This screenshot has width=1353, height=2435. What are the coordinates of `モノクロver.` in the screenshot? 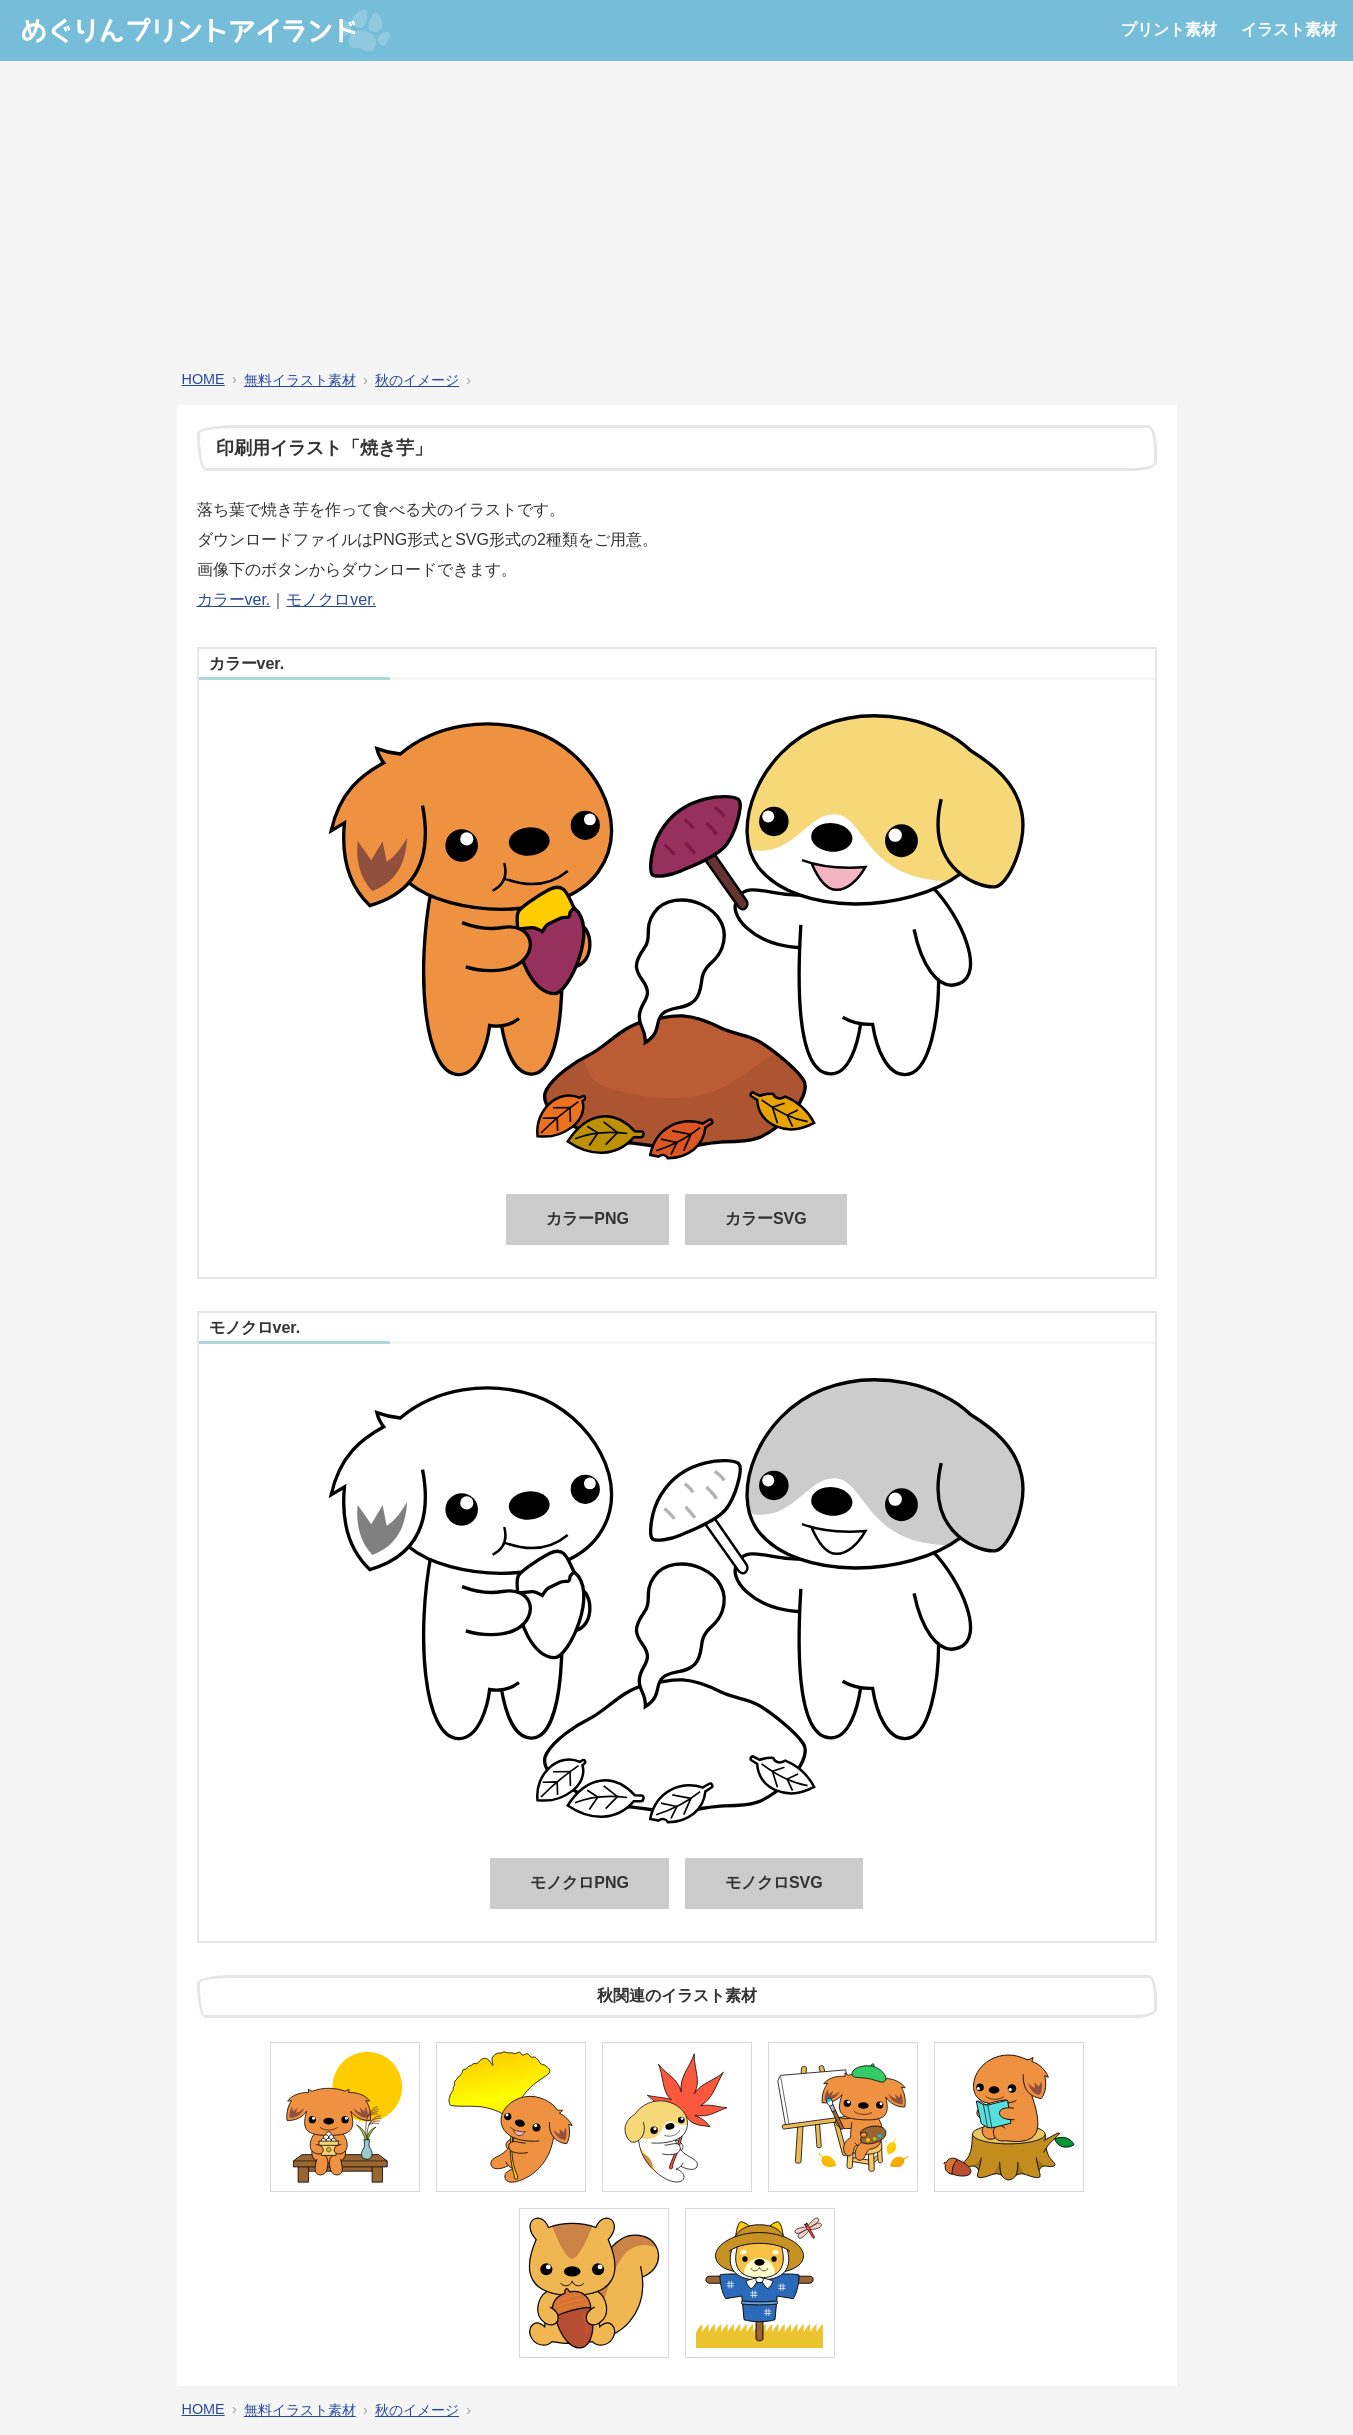 It's located at (331, 599).